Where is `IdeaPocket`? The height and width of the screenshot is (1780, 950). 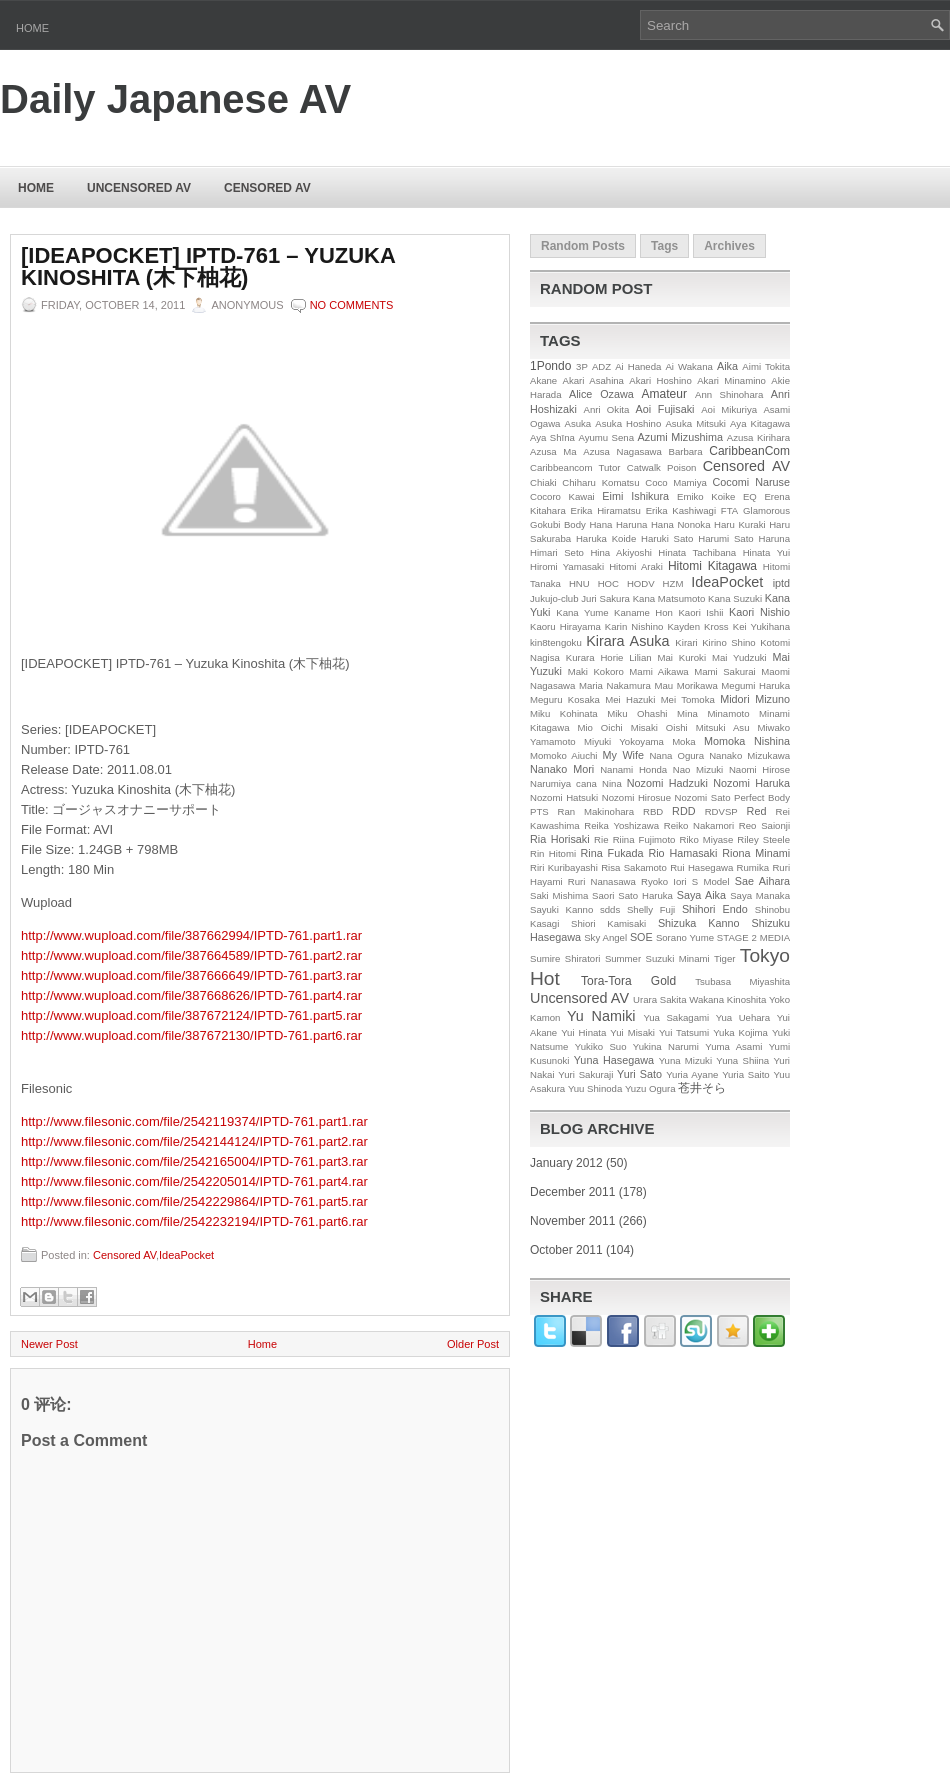
IdeaPocket is located at coordinates (186, 1255).